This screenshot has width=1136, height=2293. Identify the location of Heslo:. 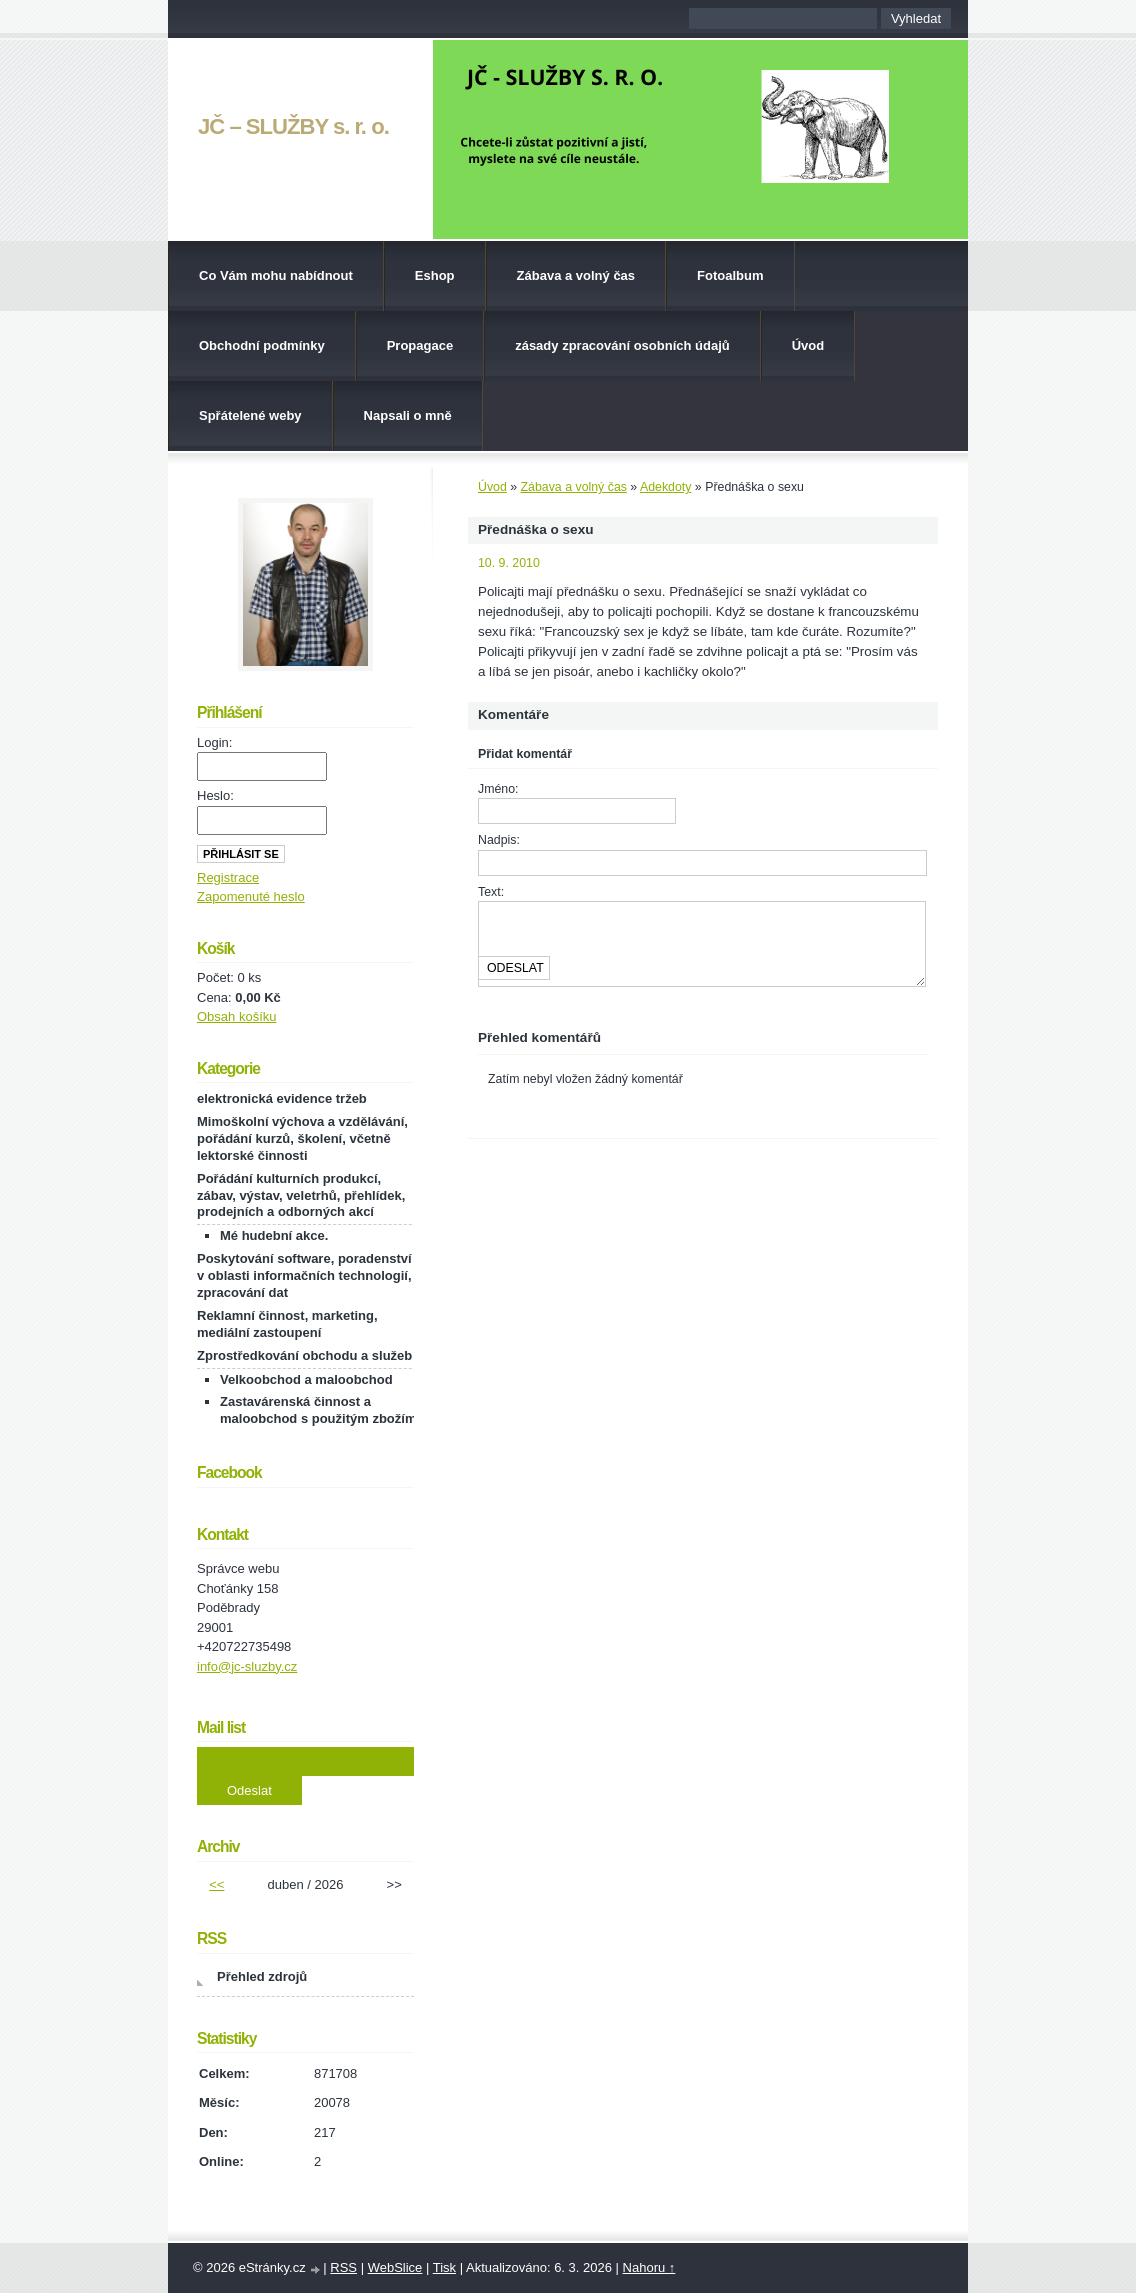
(215, 795).